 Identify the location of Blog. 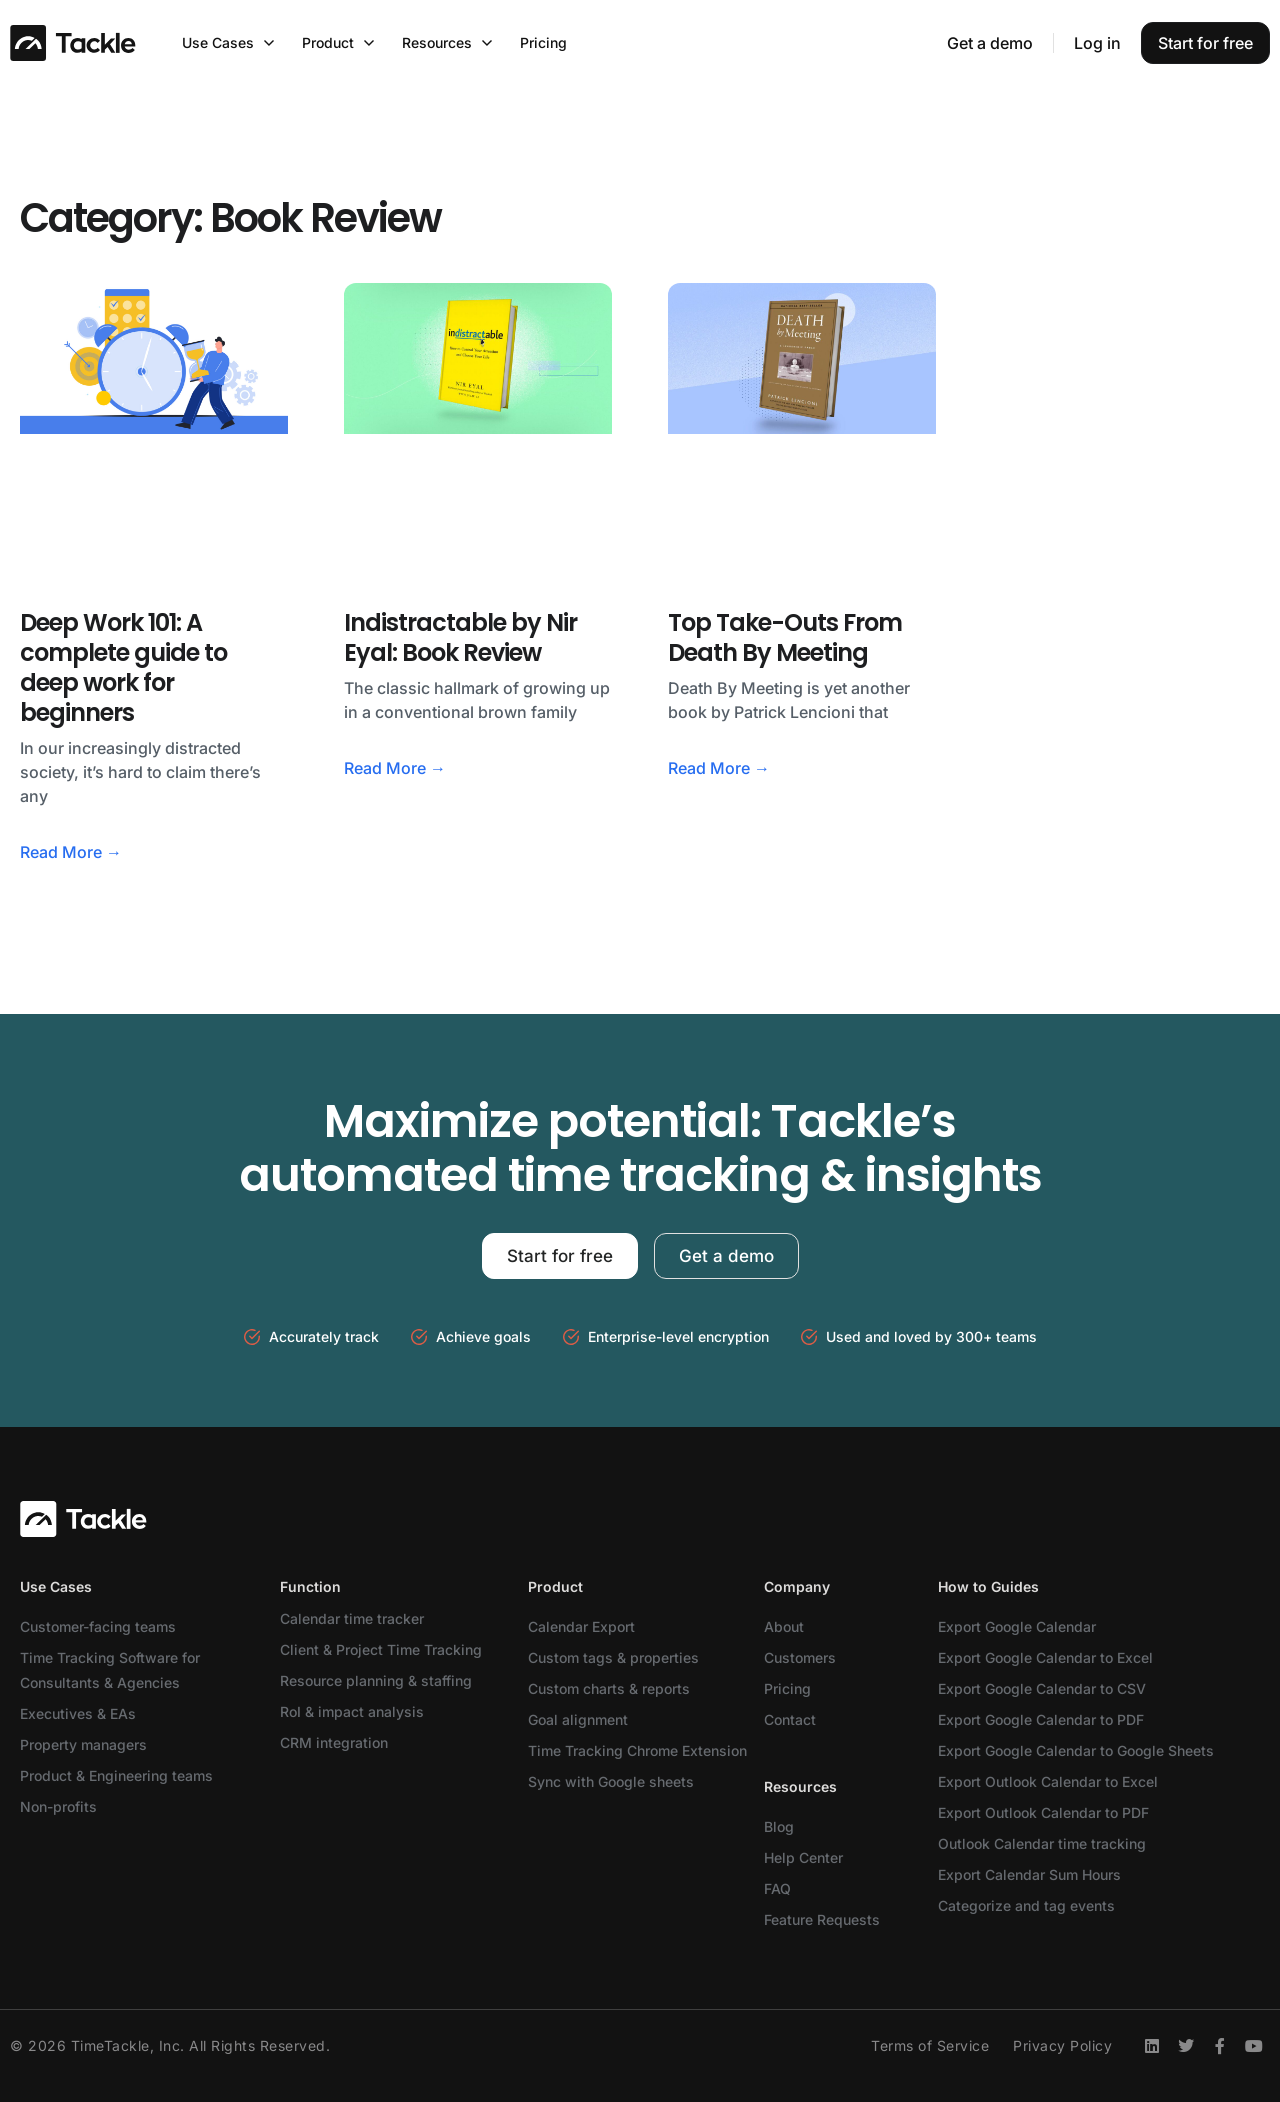
(779, 1826).